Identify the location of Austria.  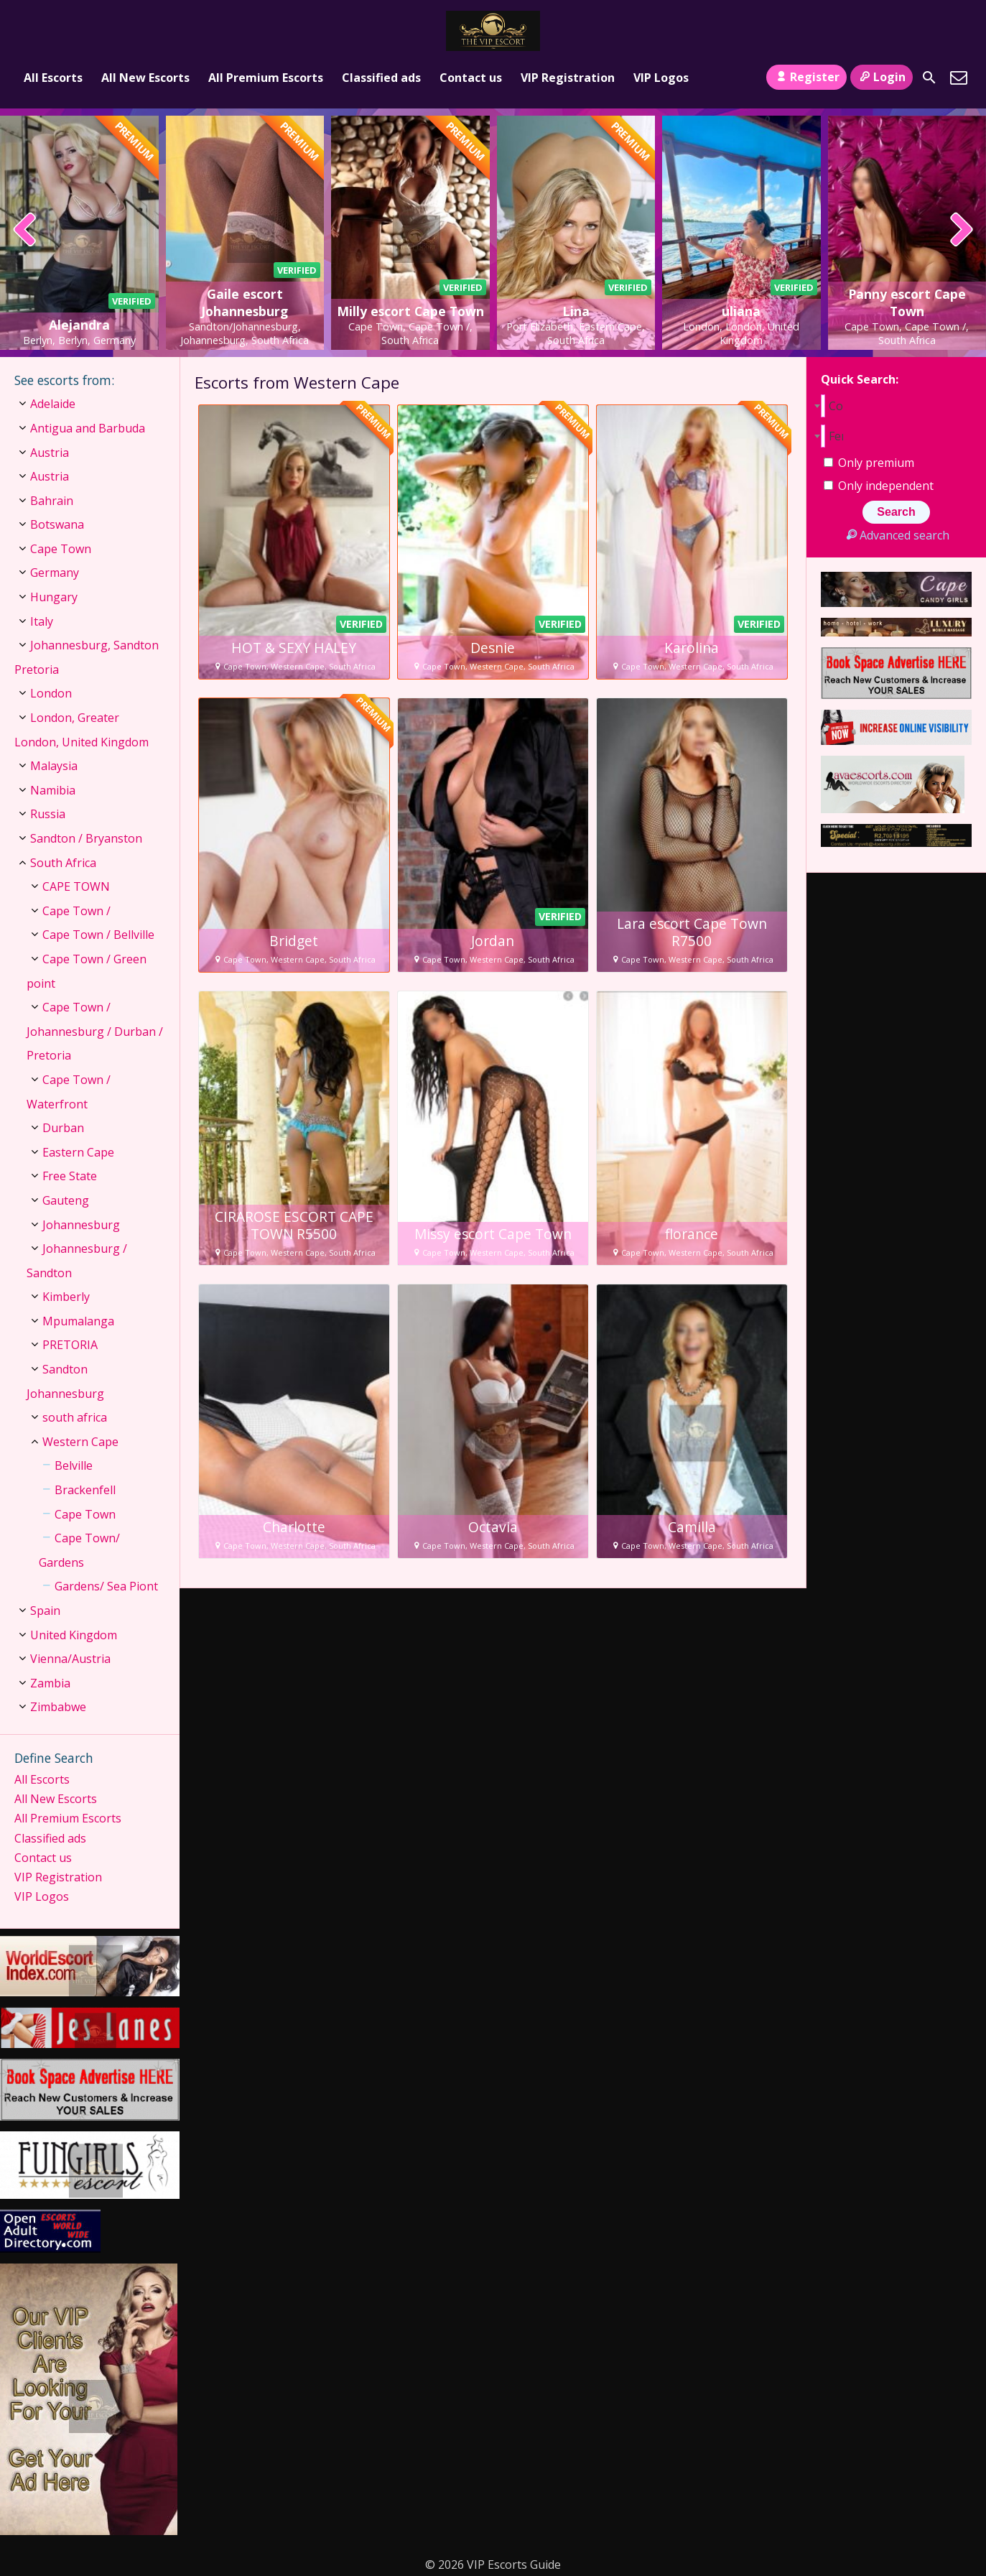
(49, 452).